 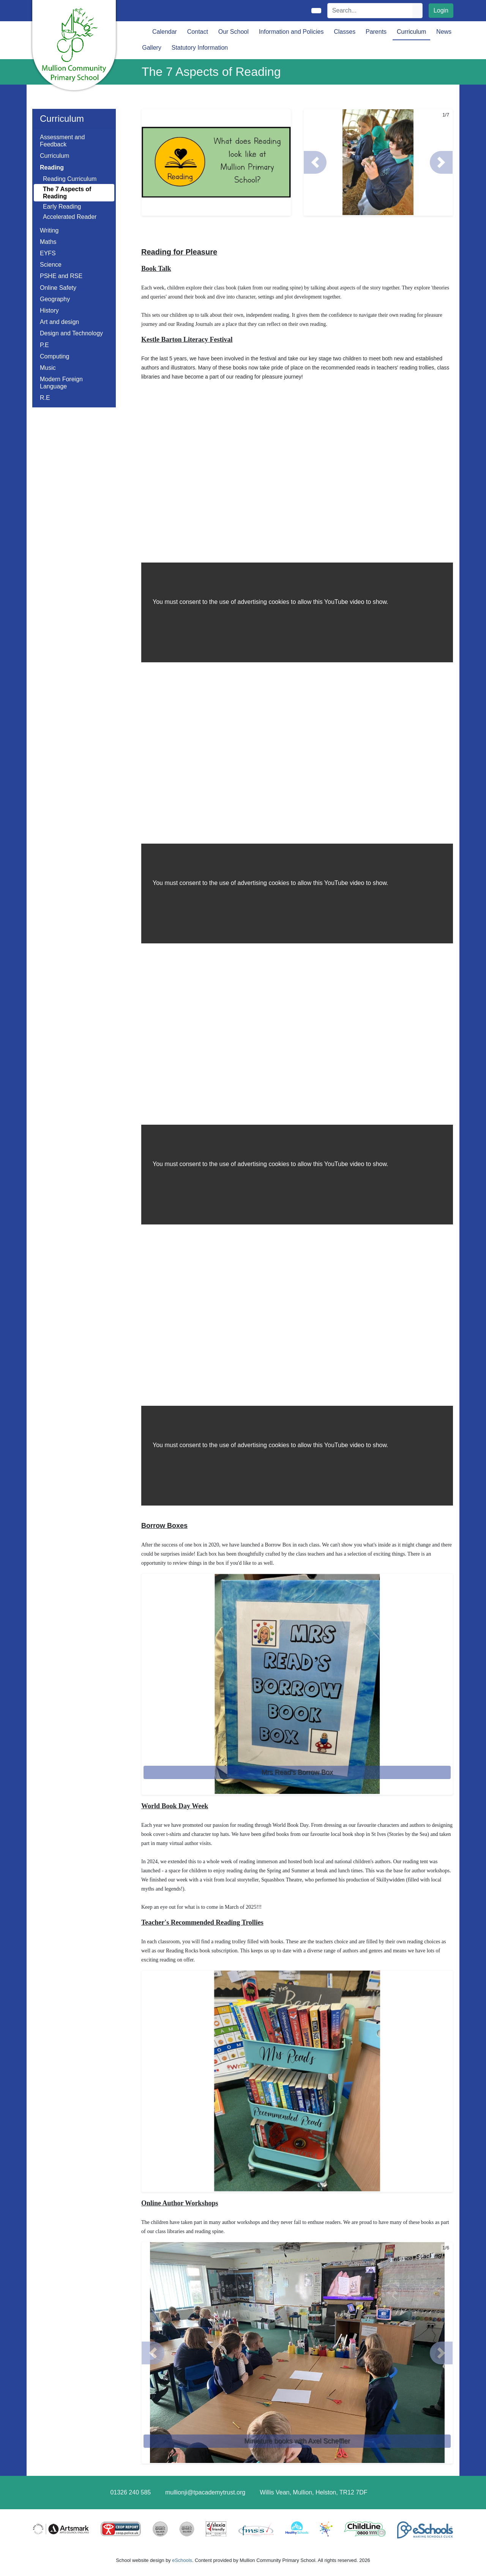 I want to click on Reading Curriculum, so click(x=69, y=179).